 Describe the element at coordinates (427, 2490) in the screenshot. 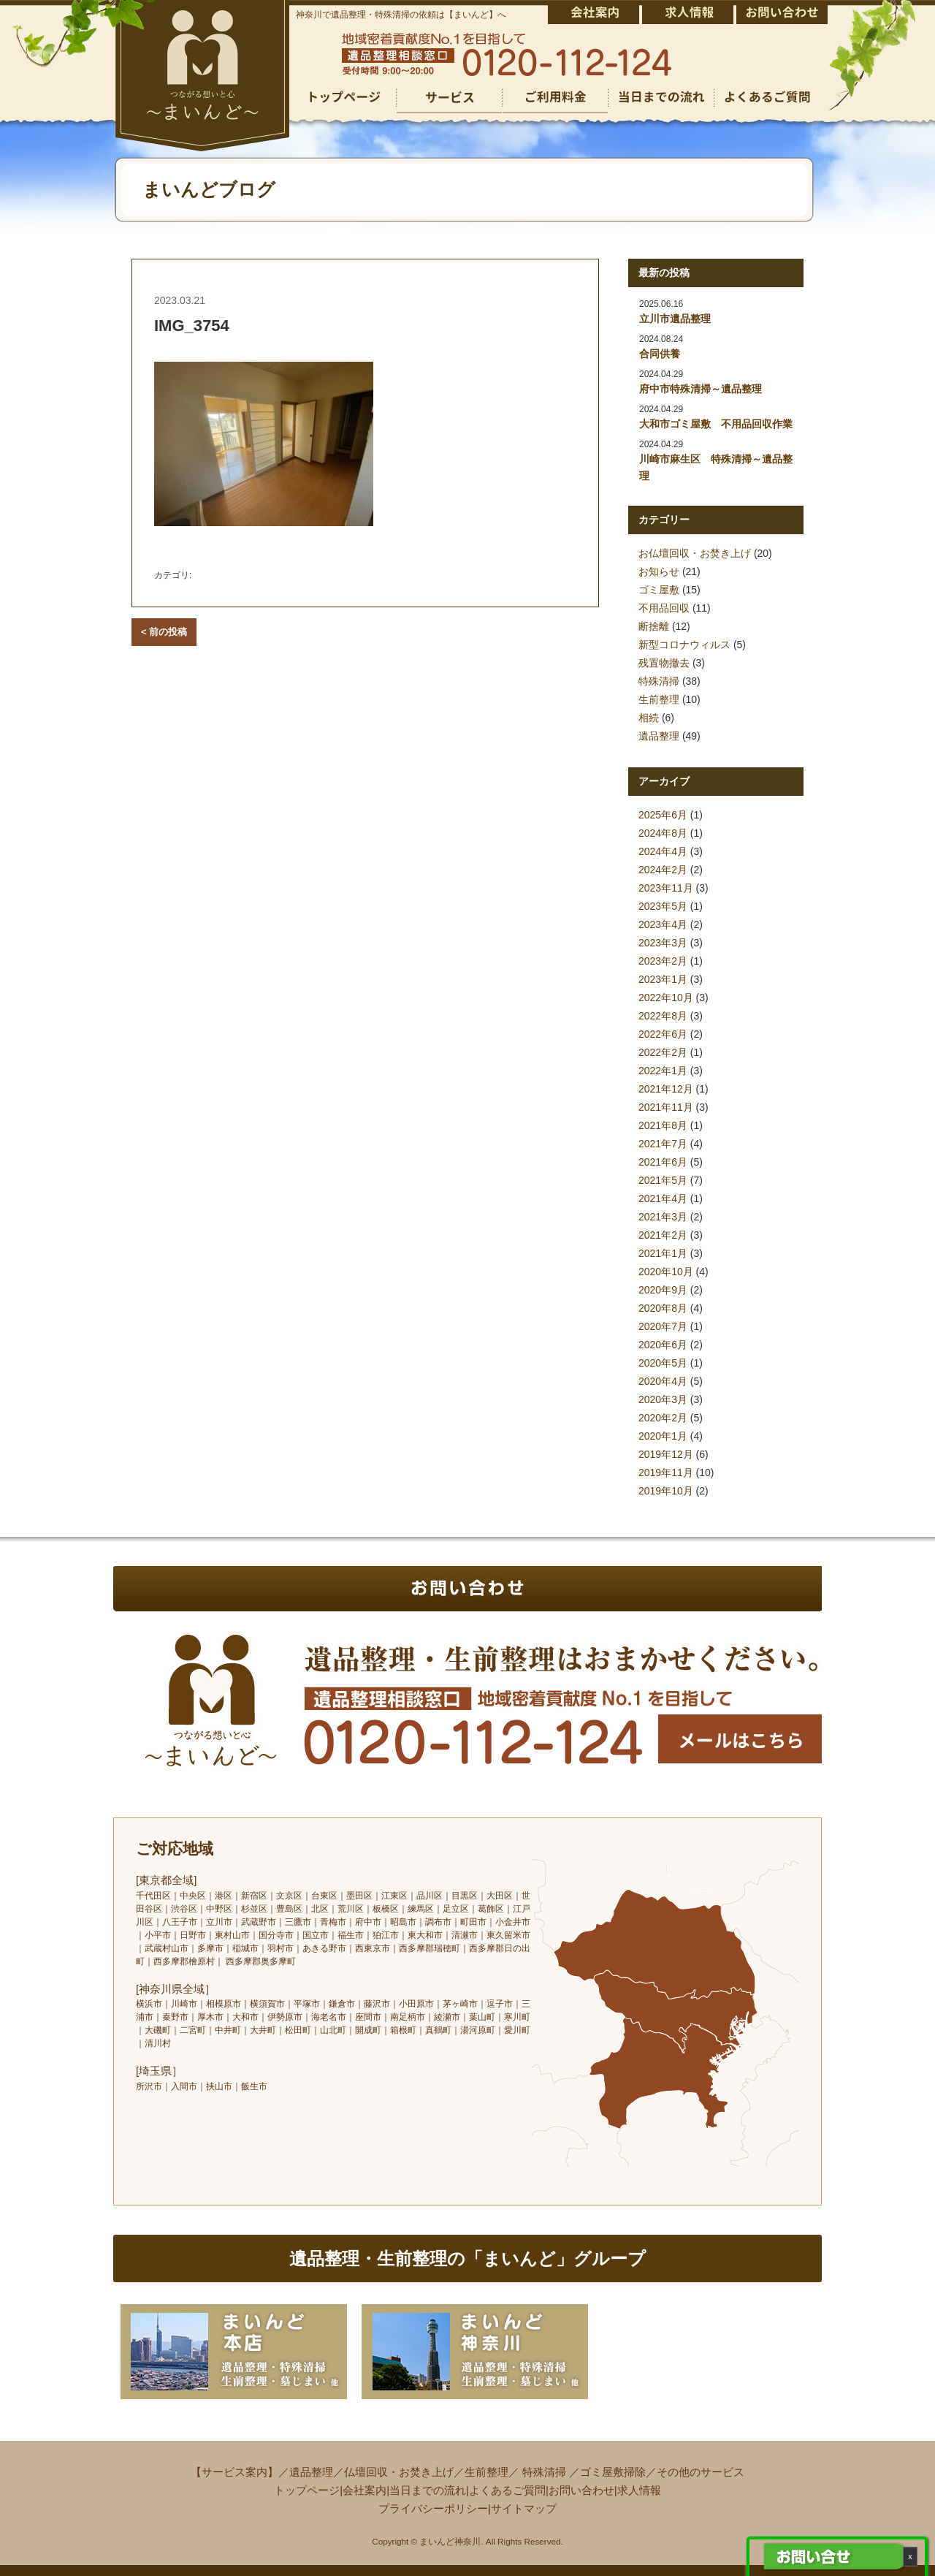

I see `当日までの流れ` at that location.